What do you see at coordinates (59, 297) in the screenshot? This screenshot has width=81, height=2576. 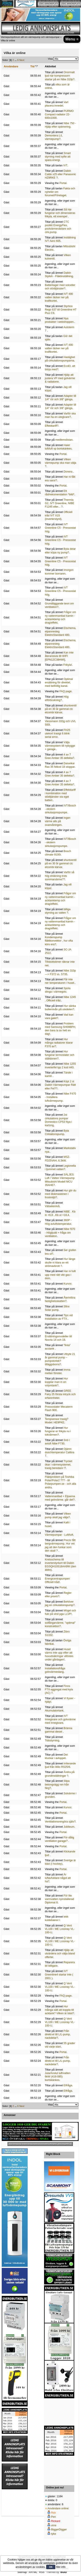 I see `IVT 490 vatten läcker ner på kraftkortet` at bounding box center [59, 297].